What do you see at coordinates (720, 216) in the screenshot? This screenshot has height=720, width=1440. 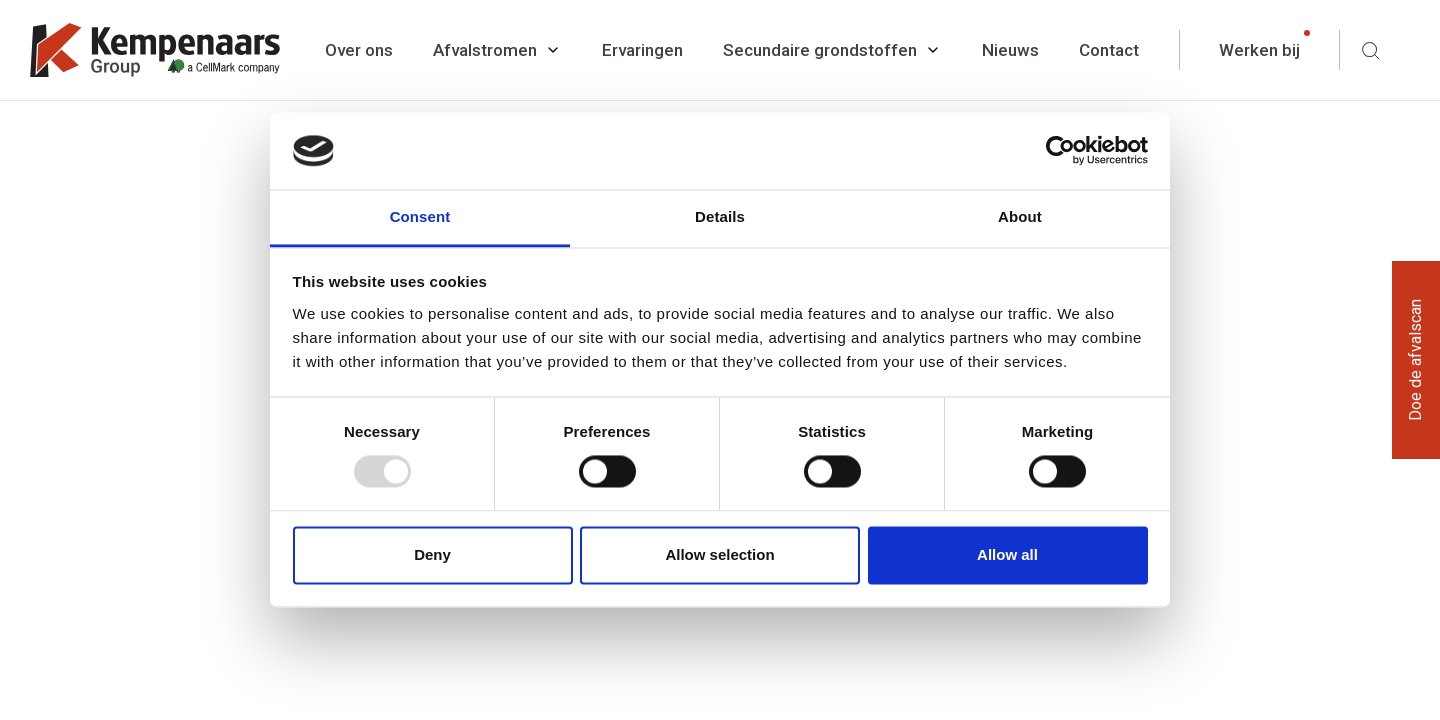 I see `Details [tab]` at bounding box center [720, 216].